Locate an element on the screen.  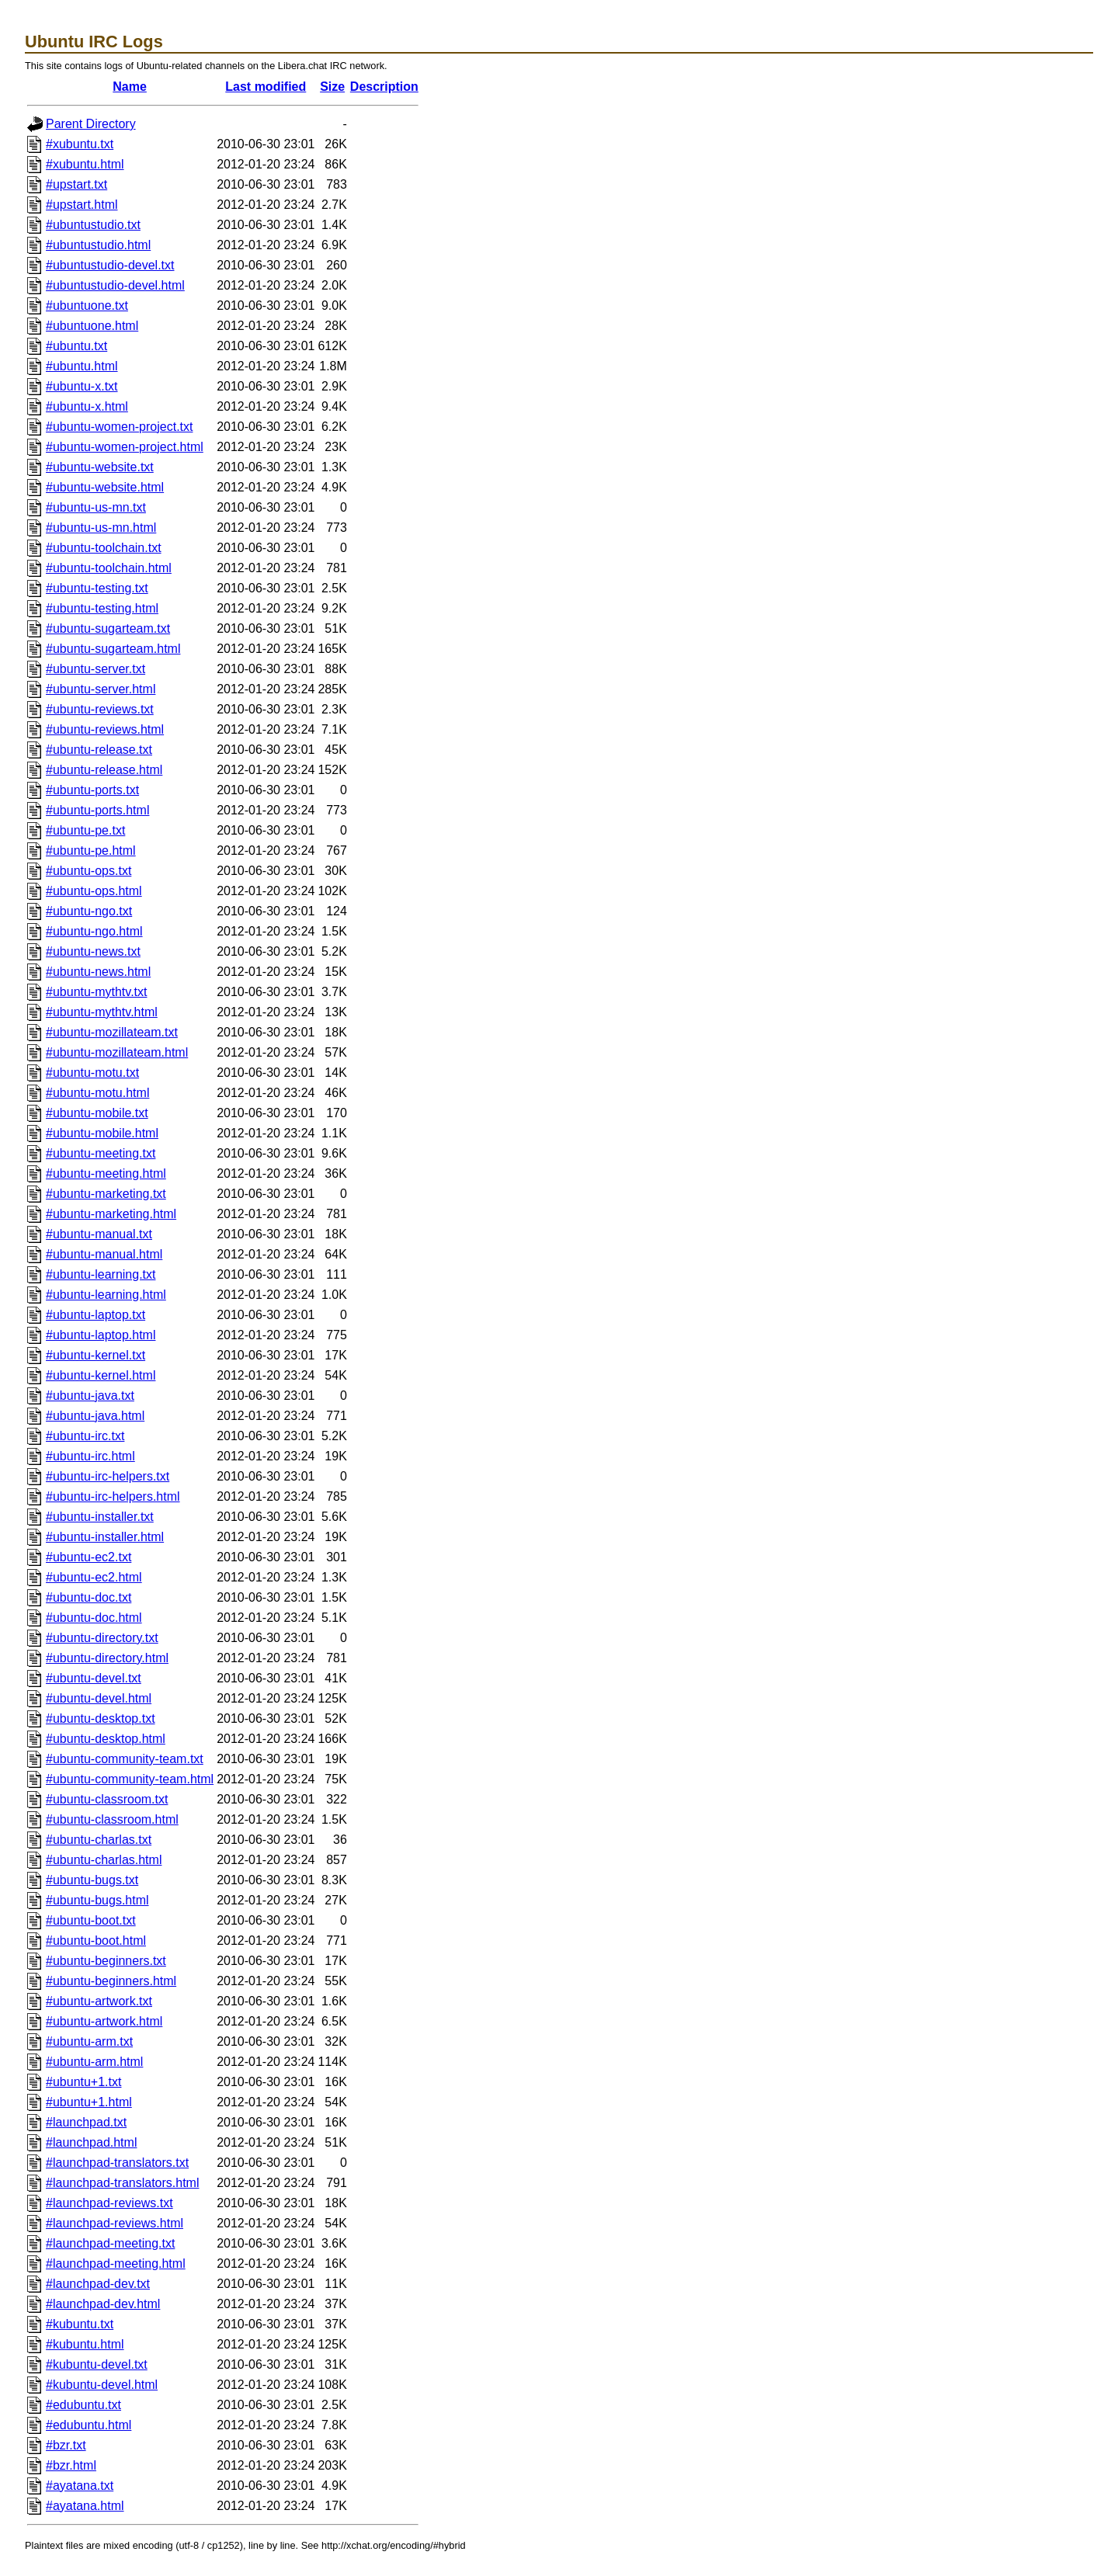
Description is located at coordinates (384, 86).